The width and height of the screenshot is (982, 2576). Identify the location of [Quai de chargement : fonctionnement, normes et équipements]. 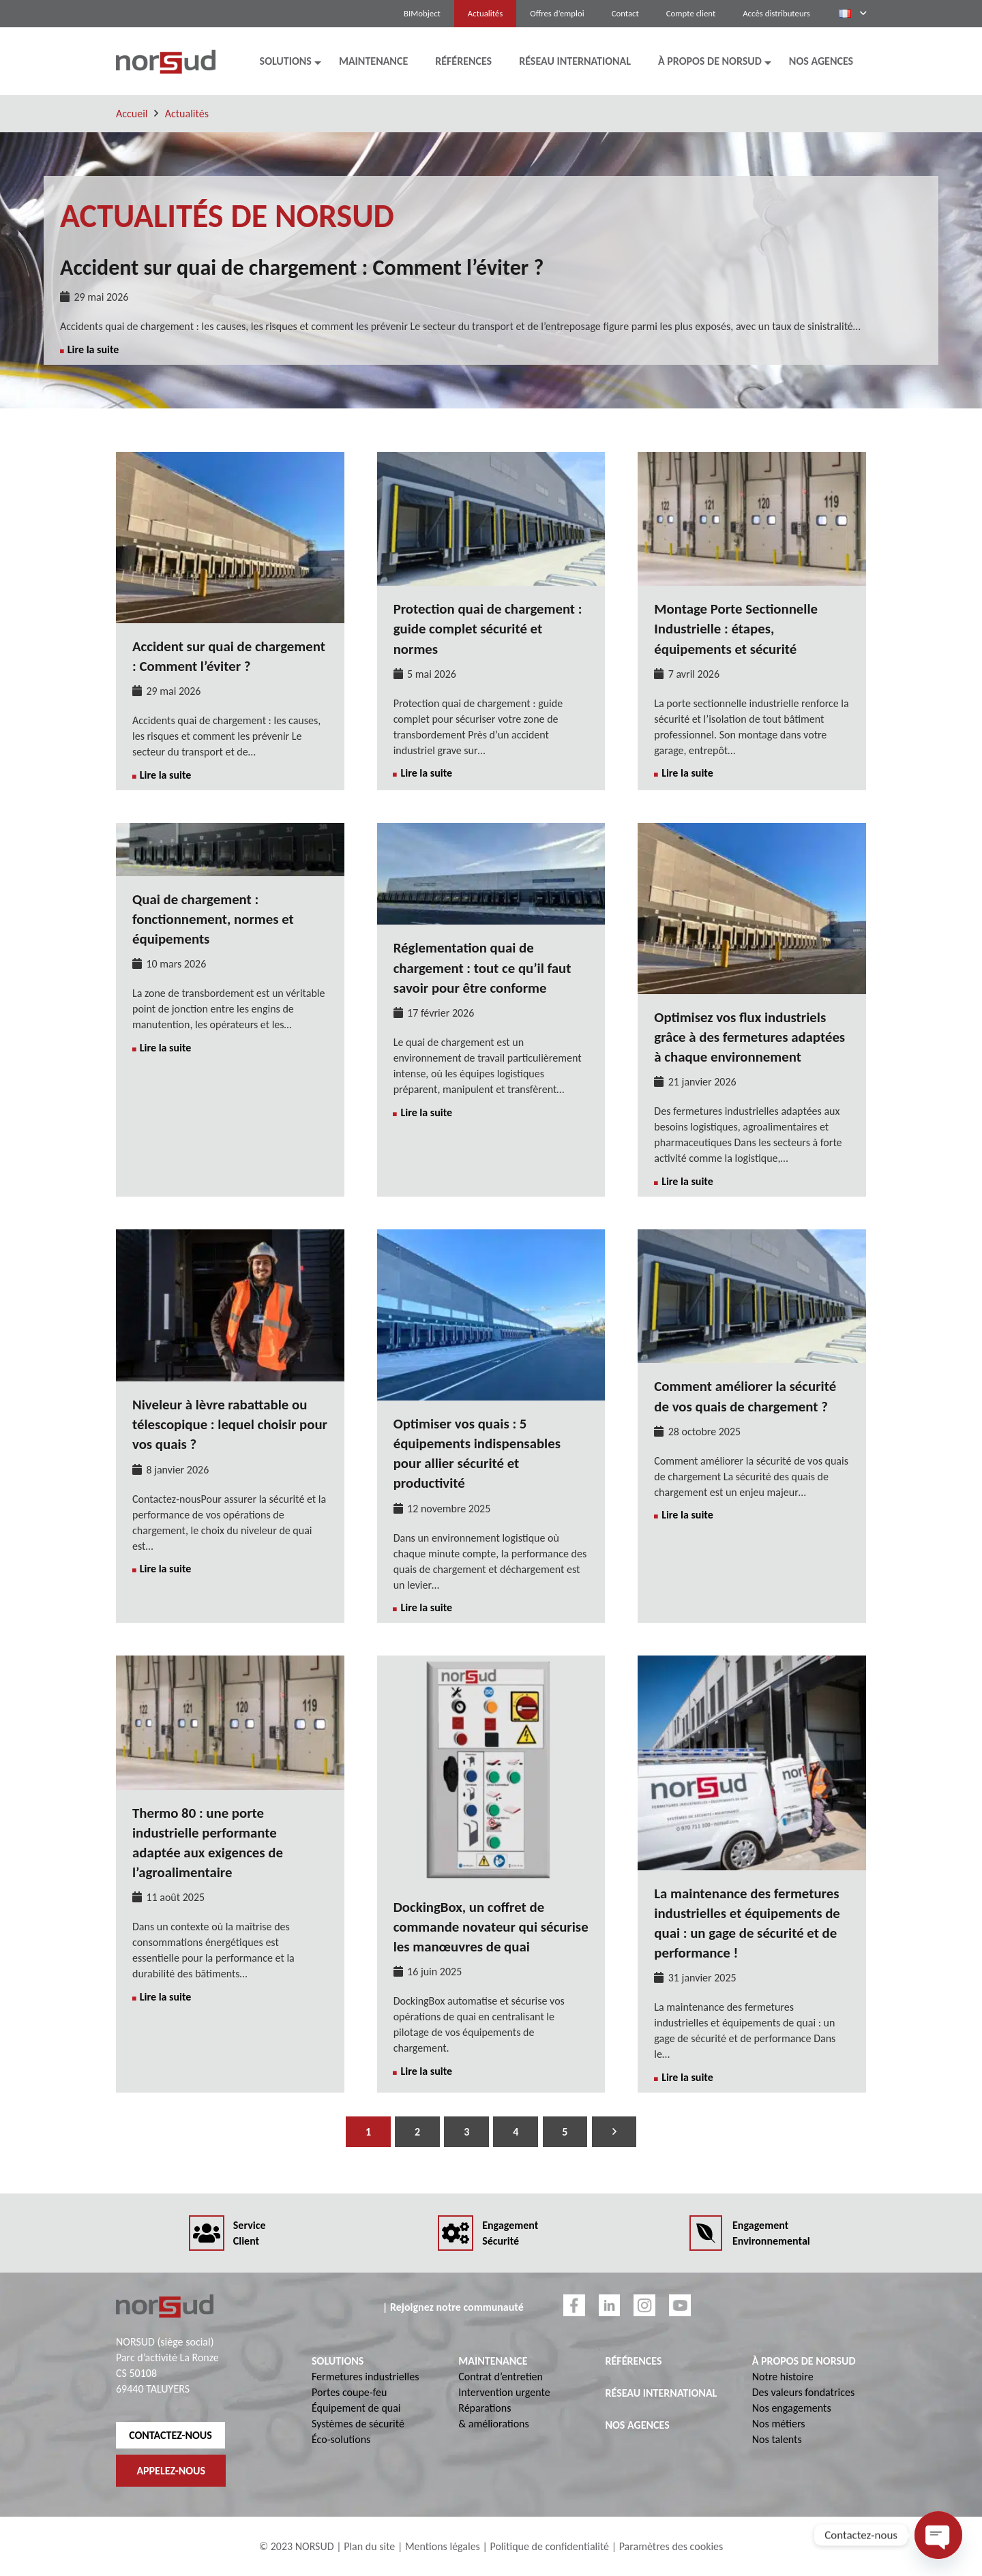
(230, 830).